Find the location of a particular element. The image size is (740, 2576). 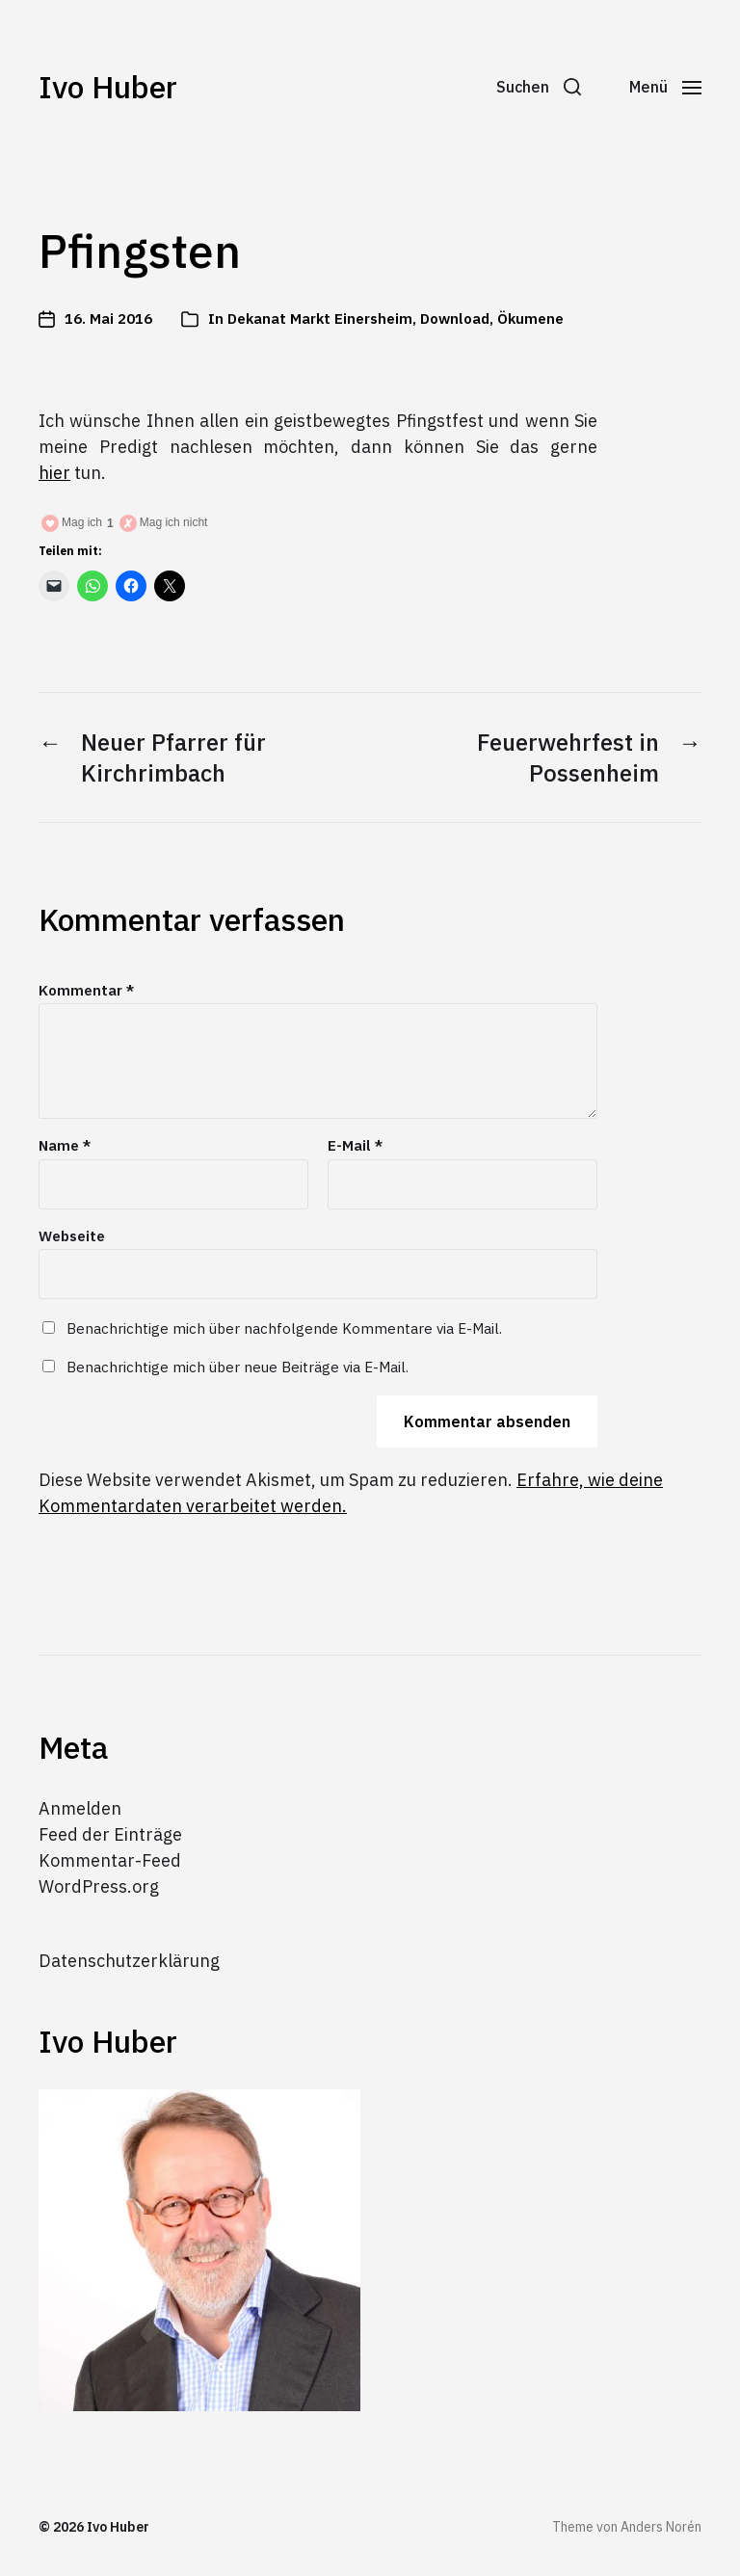

Ökumene is located at coordinates (530, 318).